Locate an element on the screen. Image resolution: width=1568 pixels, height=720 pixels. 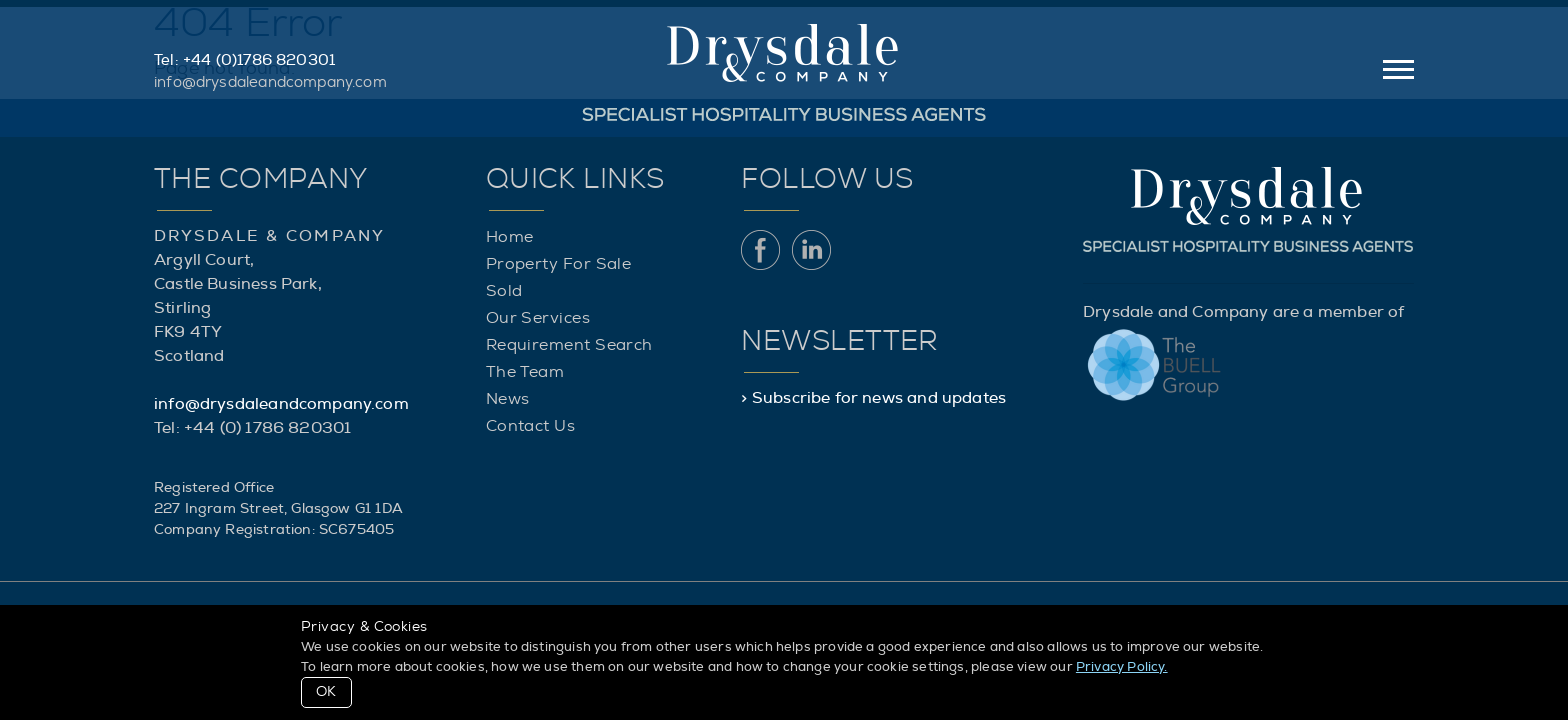
Our Services is located at coordinates (538, 318).